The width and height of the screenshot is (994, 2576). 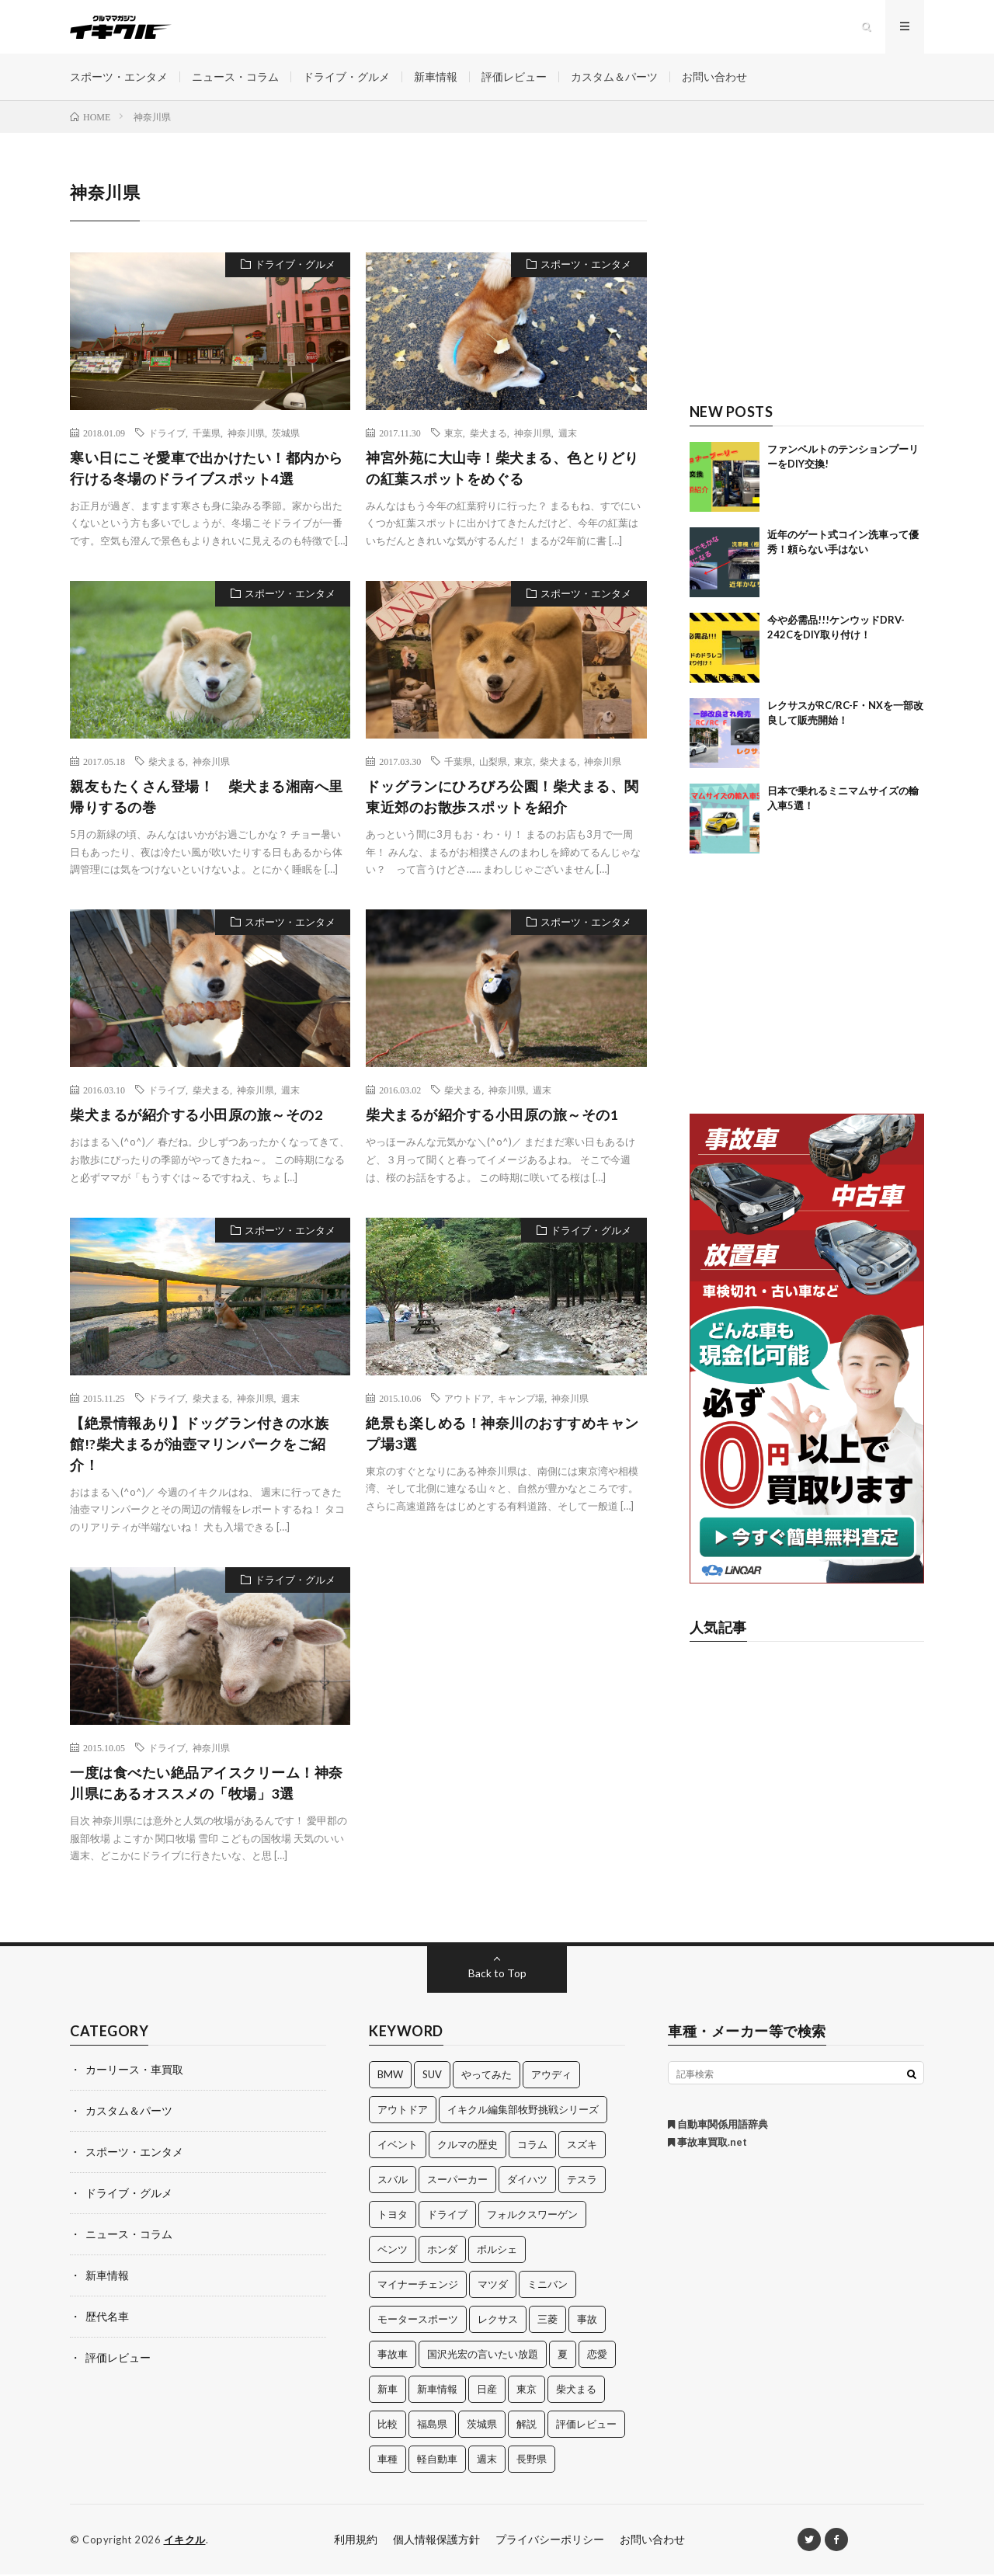 What do you see at coordinates (587, 2320) in the screenshot?
I see `事故 [事故 (15個の項目)]` at bounding box center [587, 2320].